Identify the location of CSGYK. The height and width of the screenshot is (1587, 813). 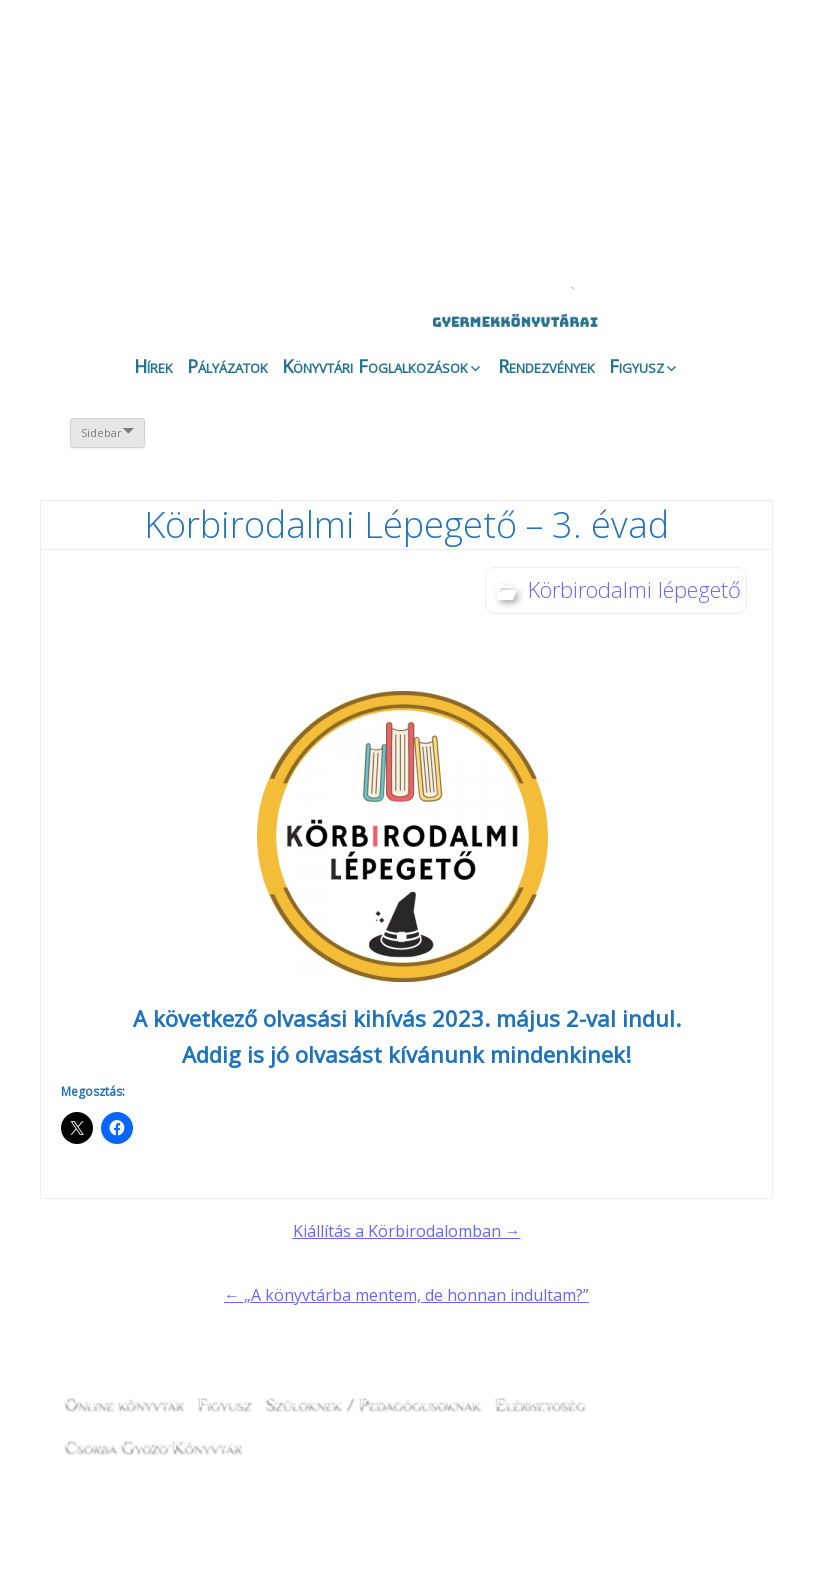
(709, 160).